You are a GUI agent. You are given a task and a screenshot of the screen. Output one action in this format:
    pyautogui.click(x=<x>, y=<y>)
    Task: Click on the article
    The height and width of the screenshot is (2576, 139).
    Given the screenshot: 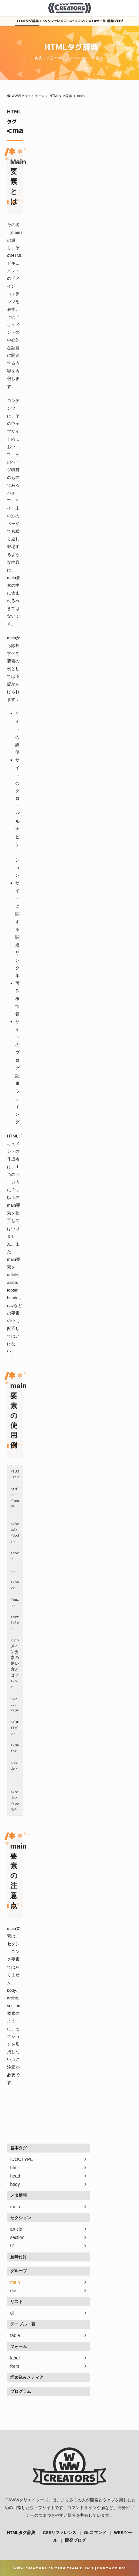 What is the action you would take?
    pyautogui.click(x=16, y=2229)
    